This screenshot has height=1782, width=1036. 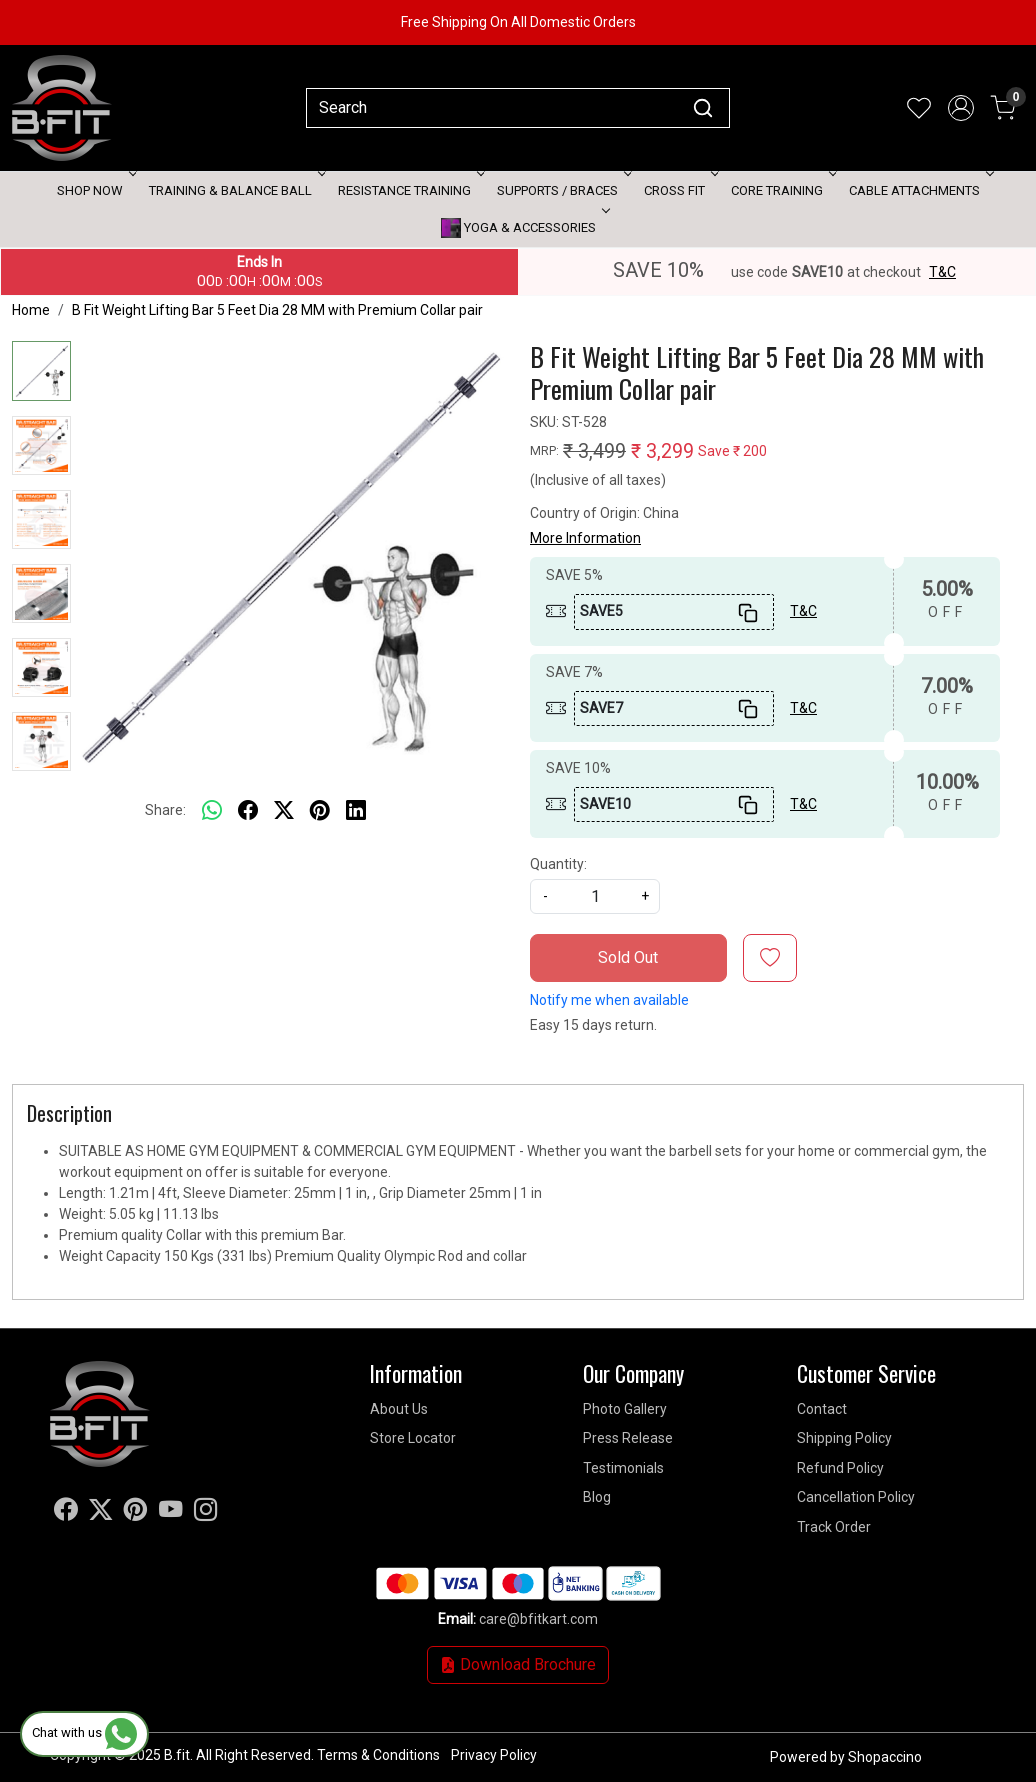 What do you see at coordinates (84, 1732) in the screenshot?
I see `Chat with us` at bounding box center [84, 1732].